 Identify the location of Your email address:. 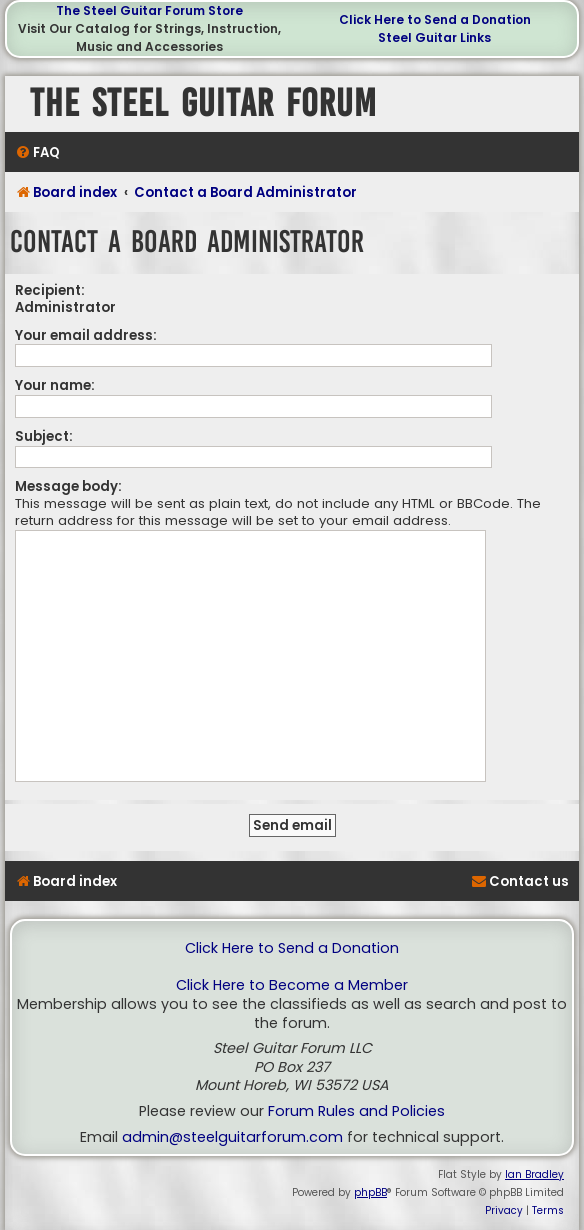
(86, 335).